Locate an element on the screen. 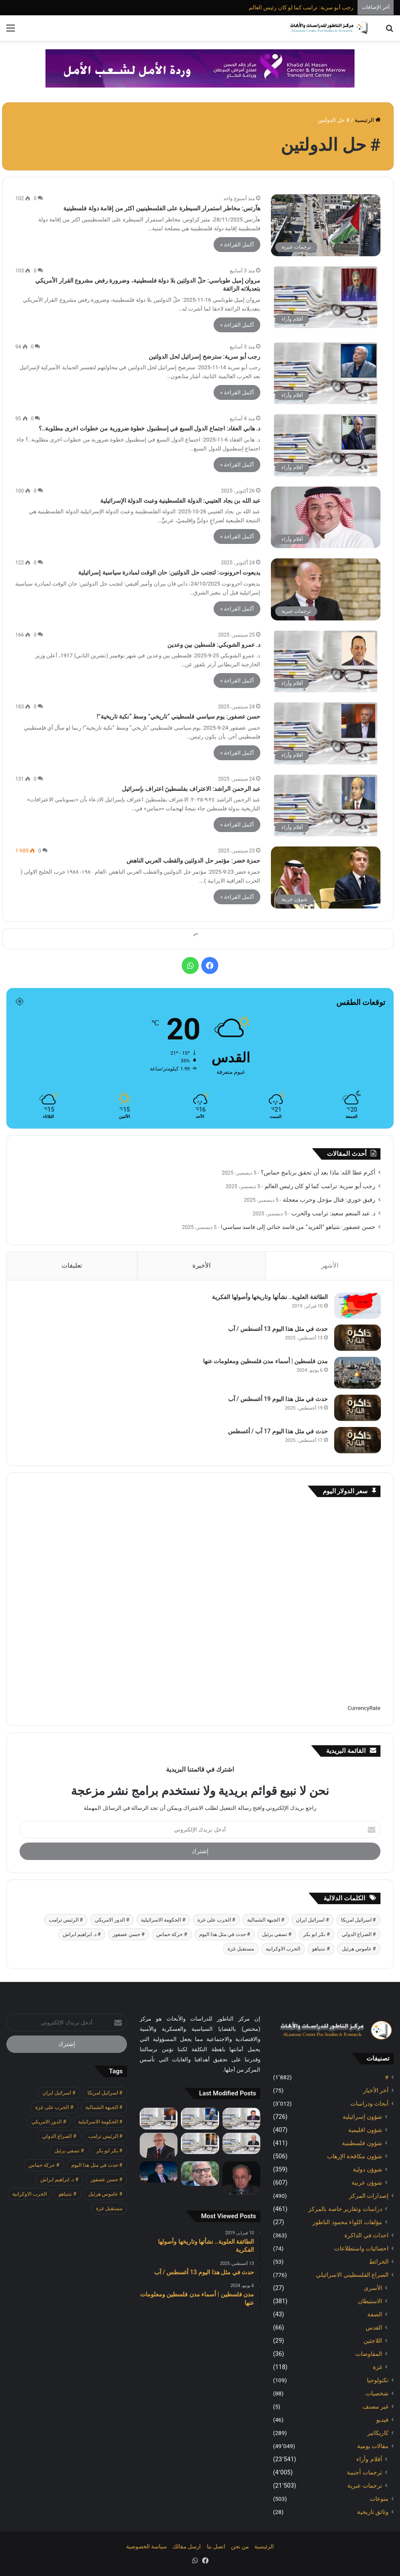 This screenshot has height=2576, width=400. [هآرتس: مخاطر استمرار السيطرة على الفلسطينيين اكثر من إقامة دولة فلسطينية] is located at coordinates (325, 225).